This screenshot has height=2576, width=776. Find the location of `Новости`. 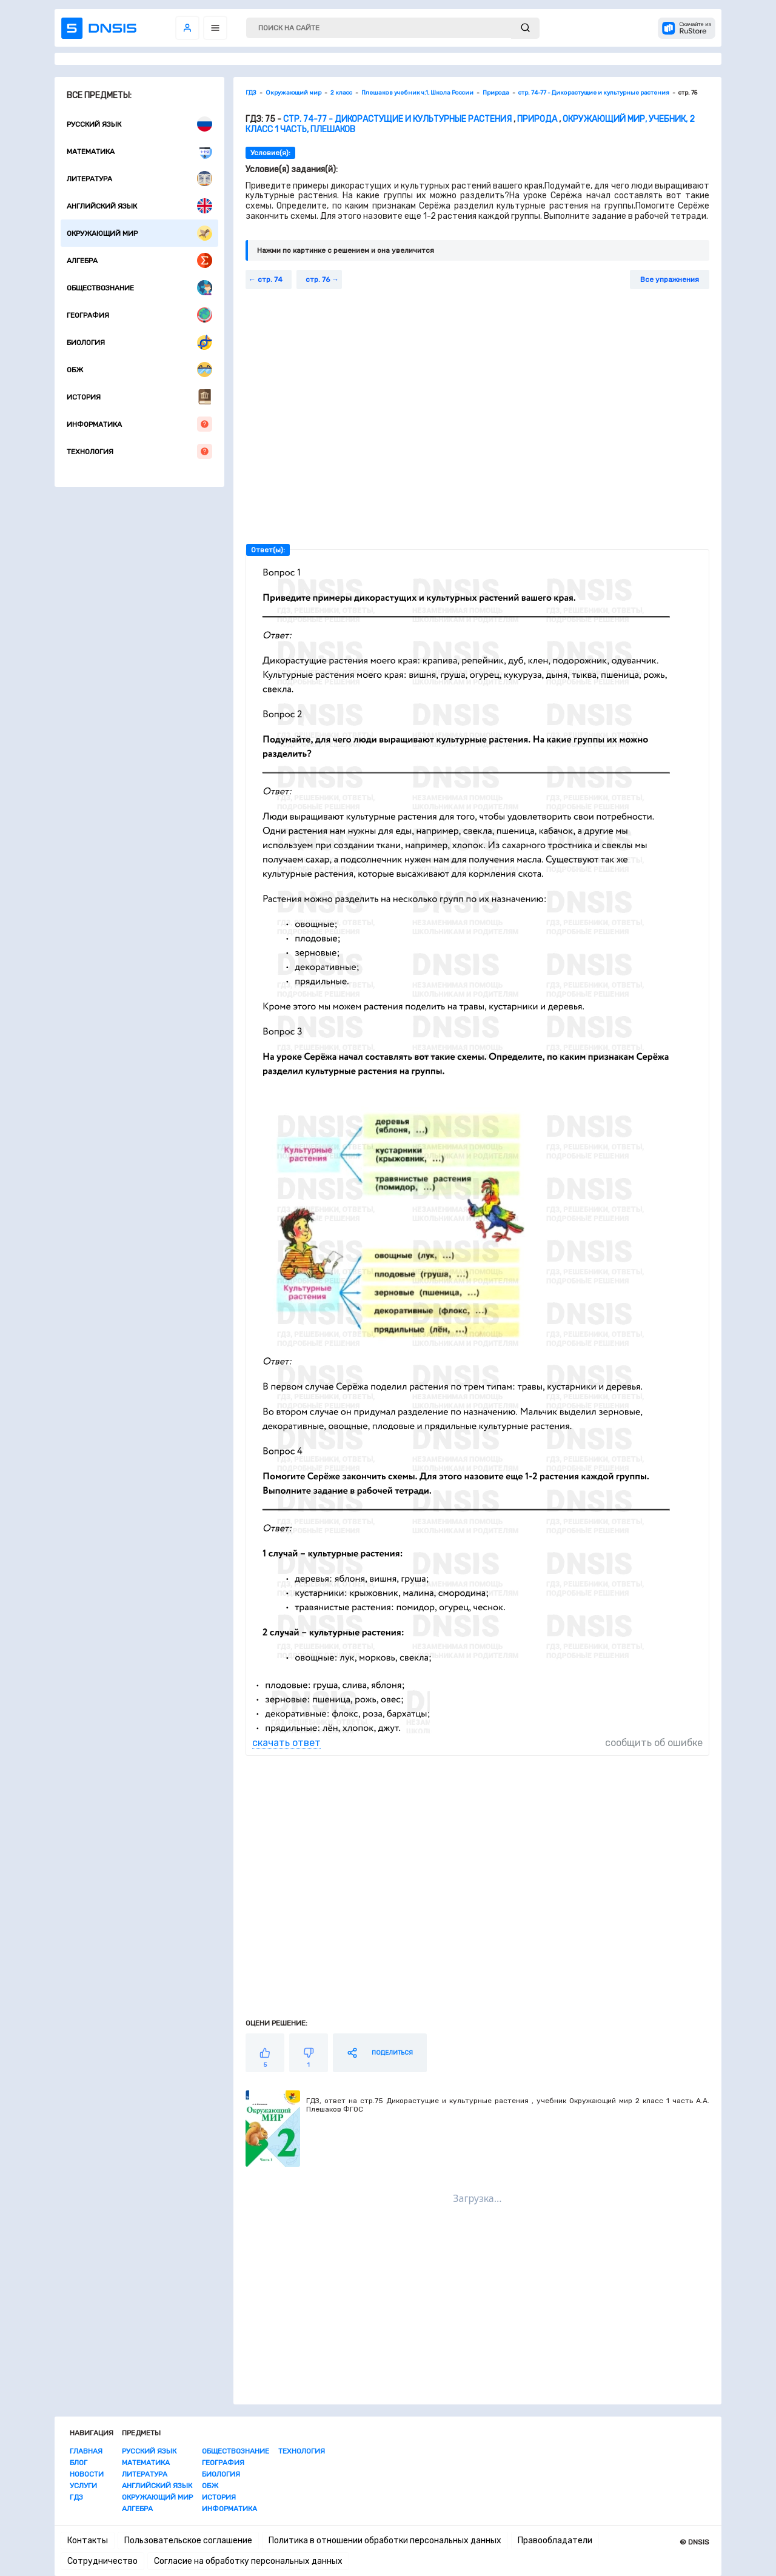

Новости is located at coordinates (87, 2474).